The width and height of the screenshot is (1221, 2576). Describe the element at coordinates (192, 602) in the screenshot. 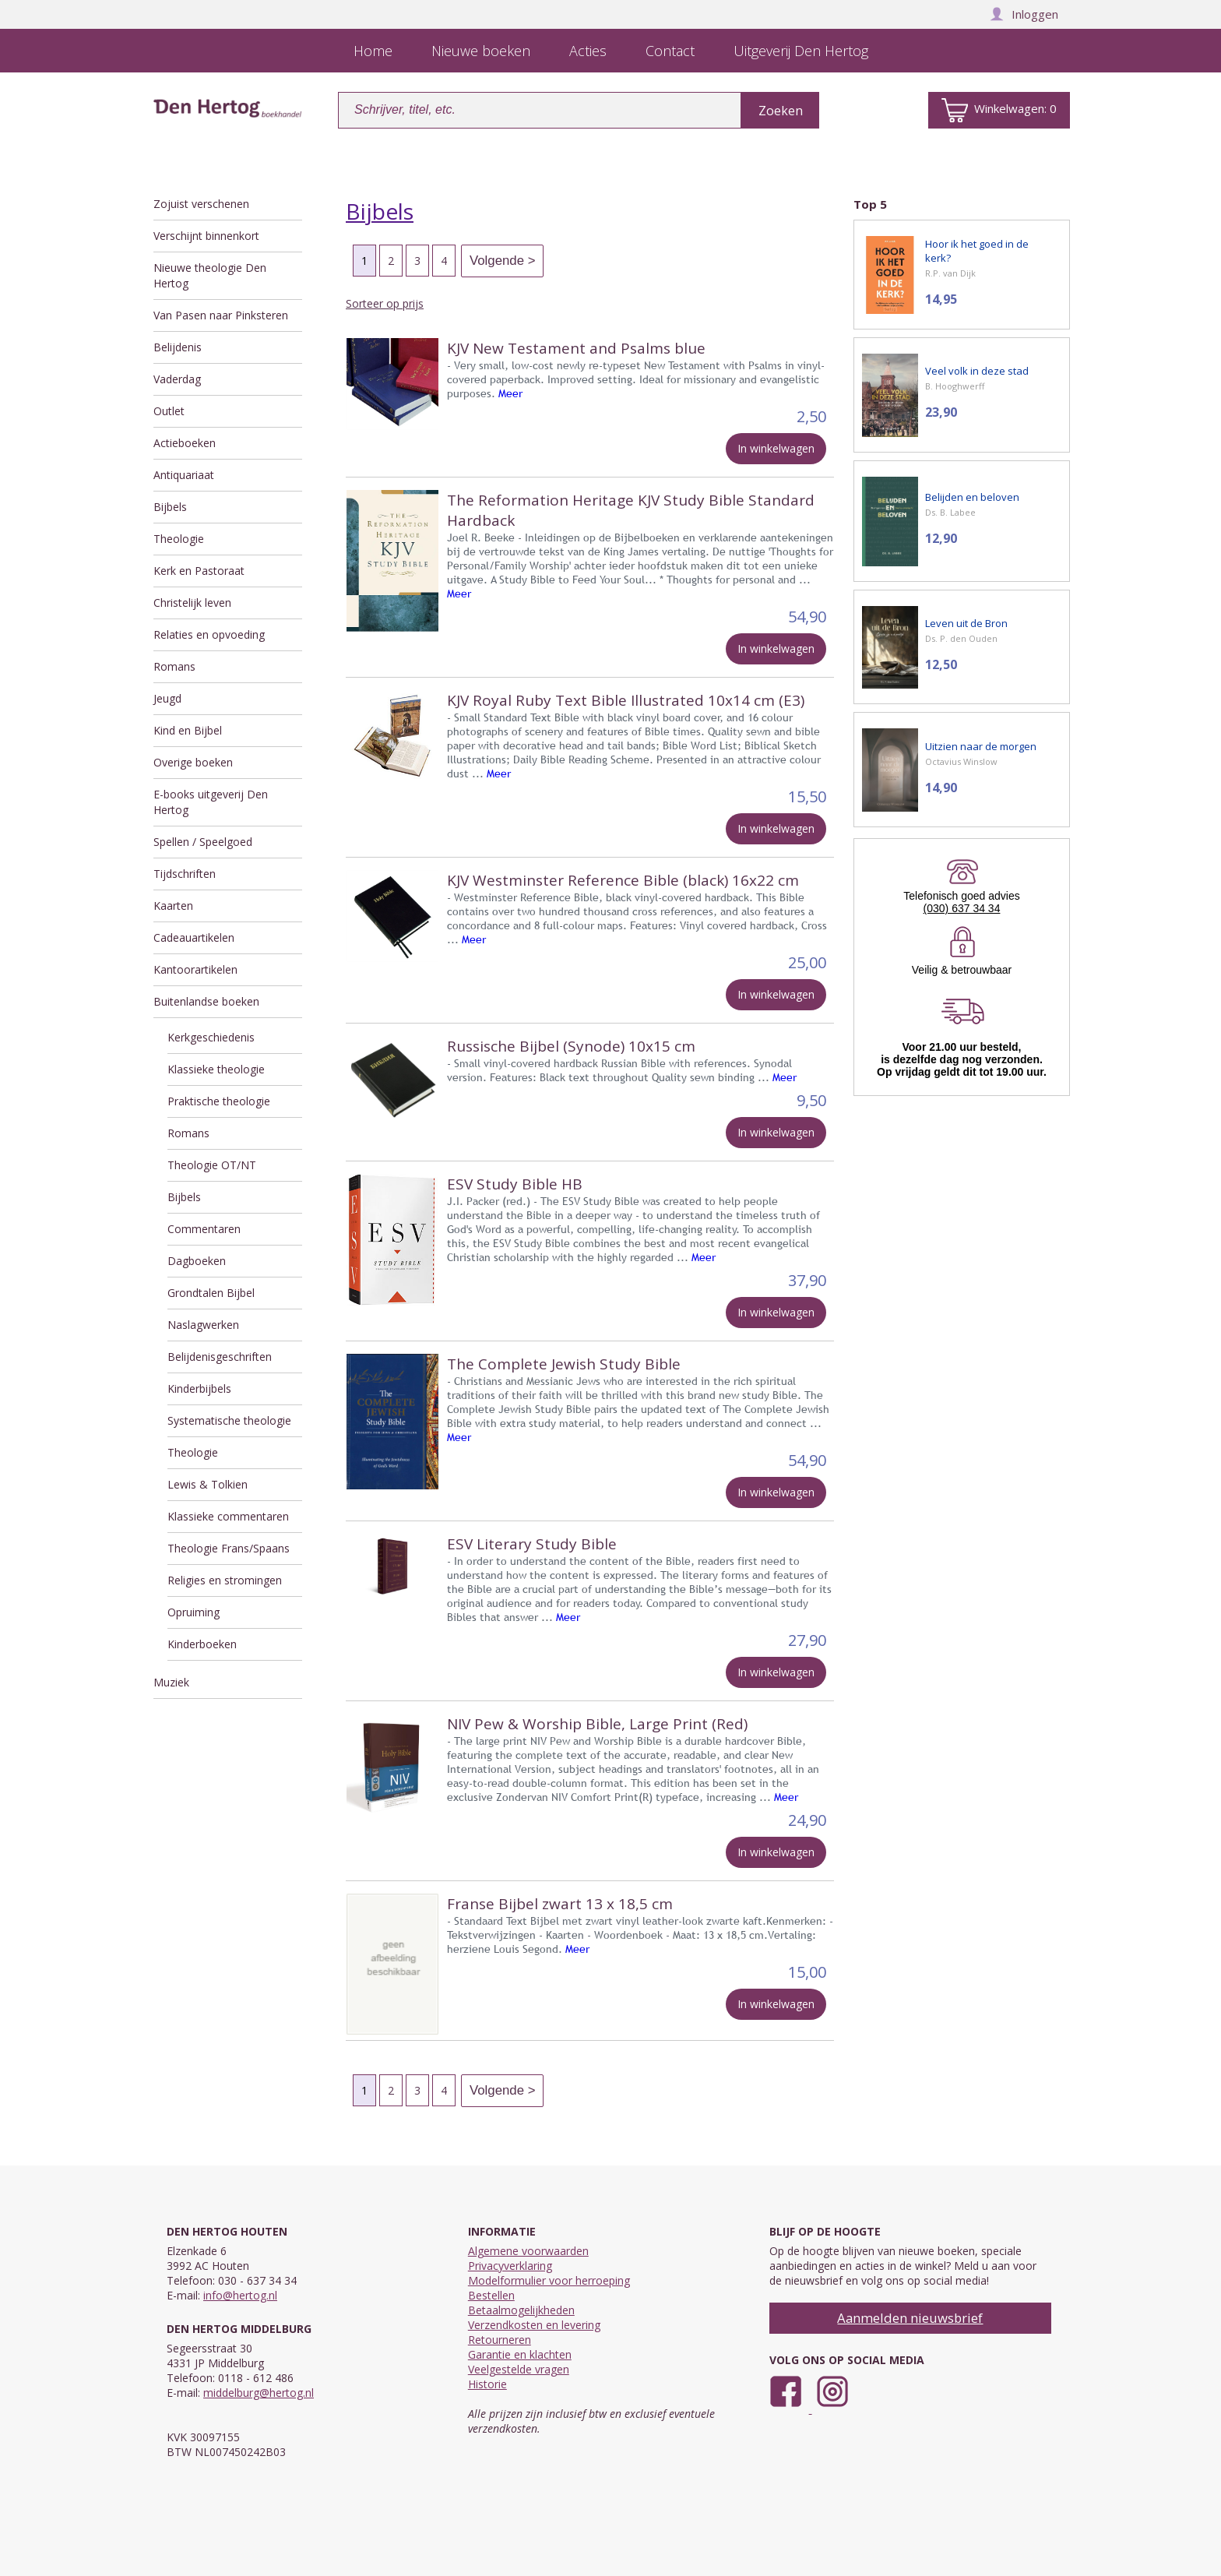

I see `Christelijk leven` at that location.